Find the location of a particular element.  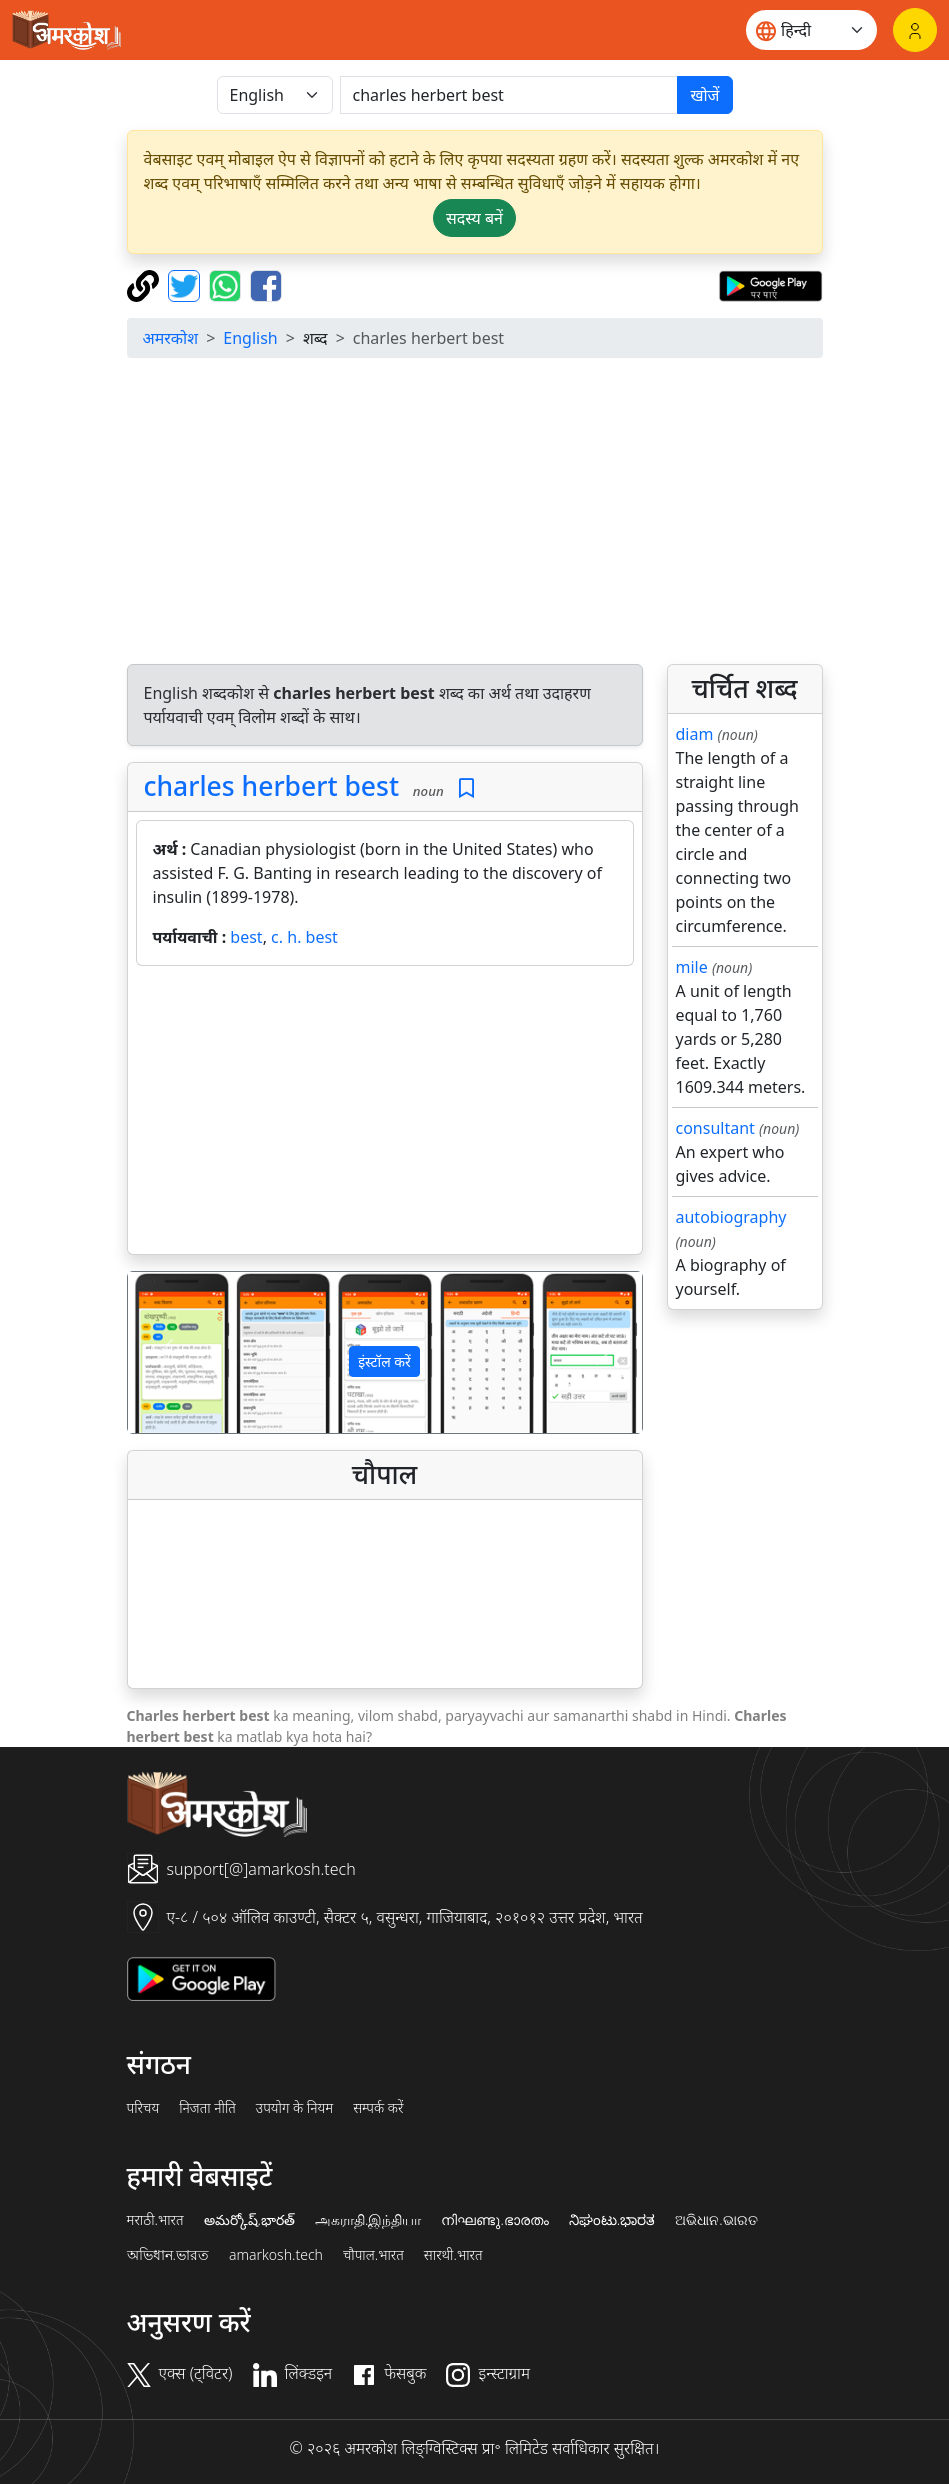

consultant is located at coordinates (715, 1128).